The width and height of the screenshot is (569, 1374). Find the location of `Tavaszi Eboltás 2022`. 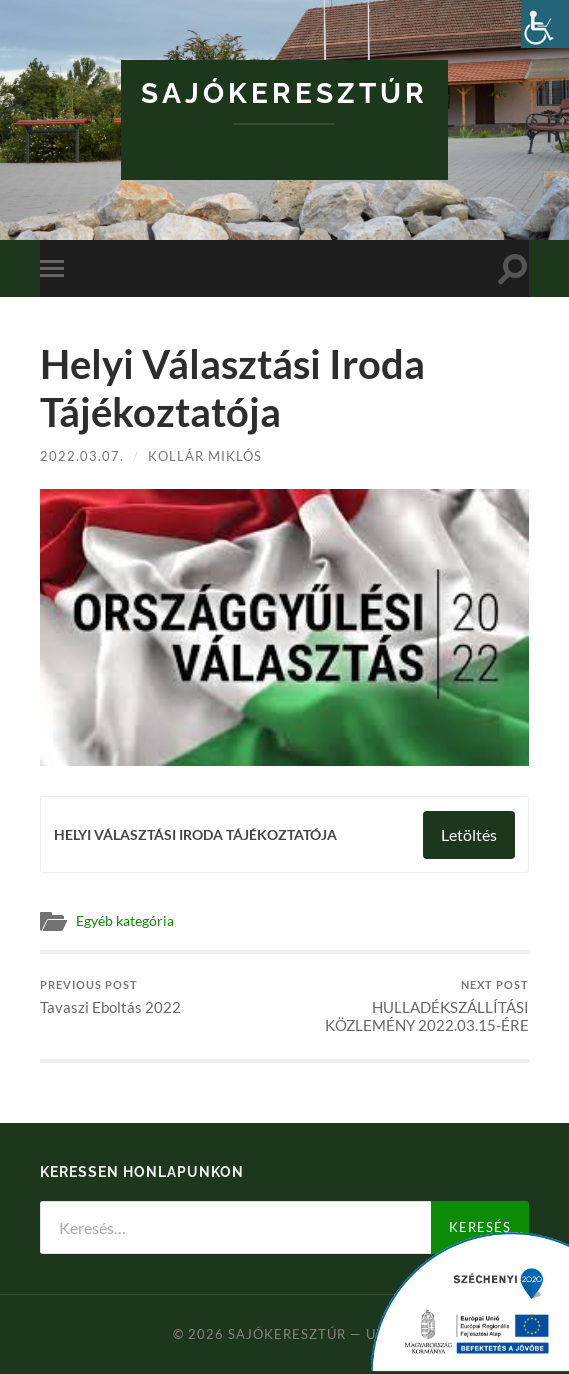

Tavaszi Eboltás 2022 is located at coordinates (110, 997).